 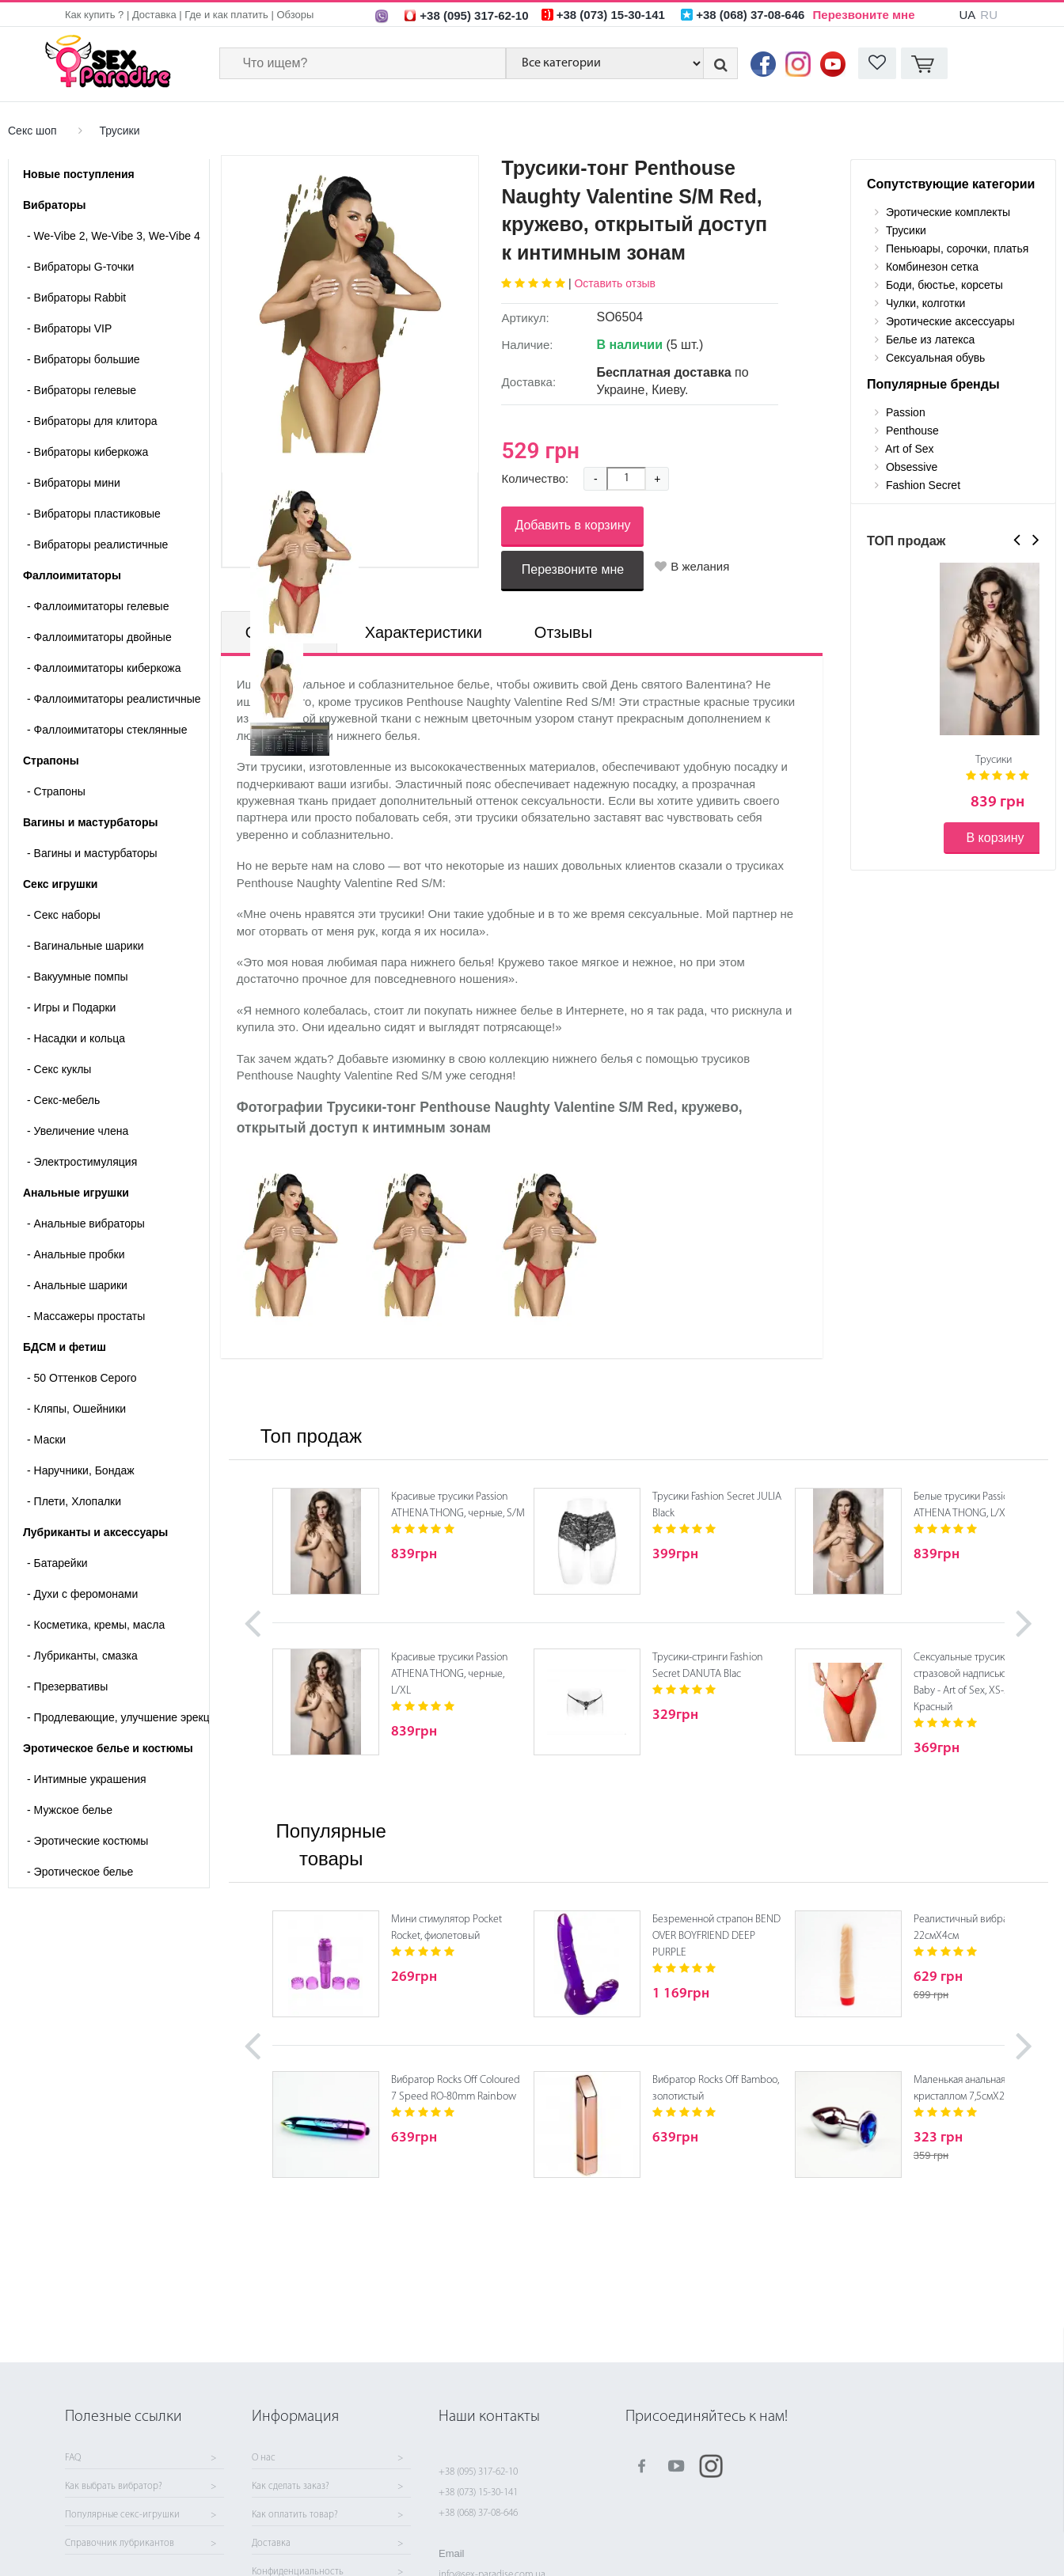 What do you see at coordinates (73, 2458) in the screenshot?
I see `FAQ` at bounding box center [73, 2458].